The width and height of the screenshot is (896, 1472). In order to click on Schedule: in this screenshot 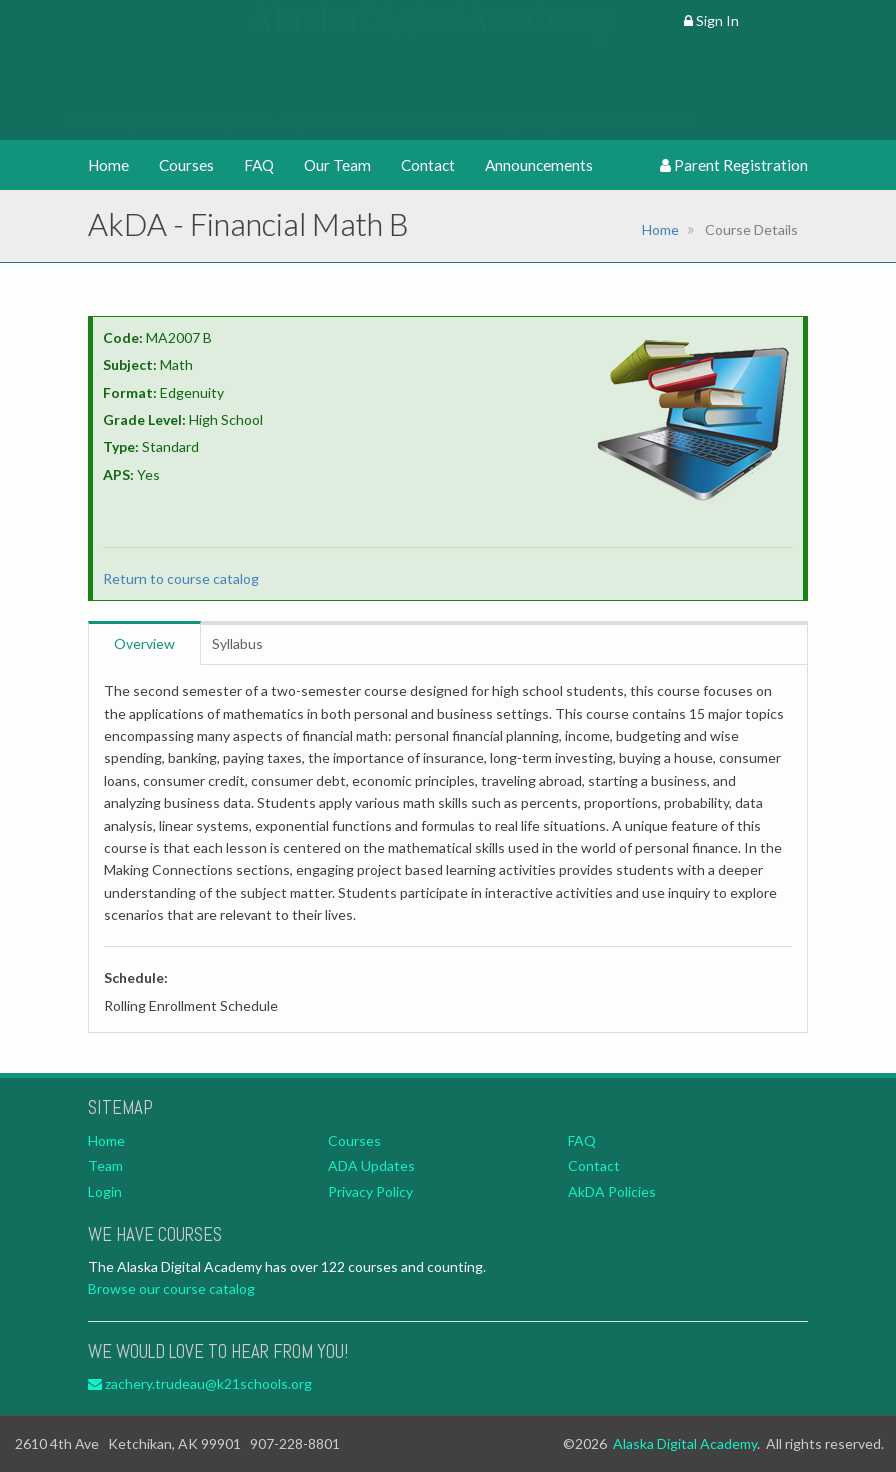, I will do `click(136, 977)`.